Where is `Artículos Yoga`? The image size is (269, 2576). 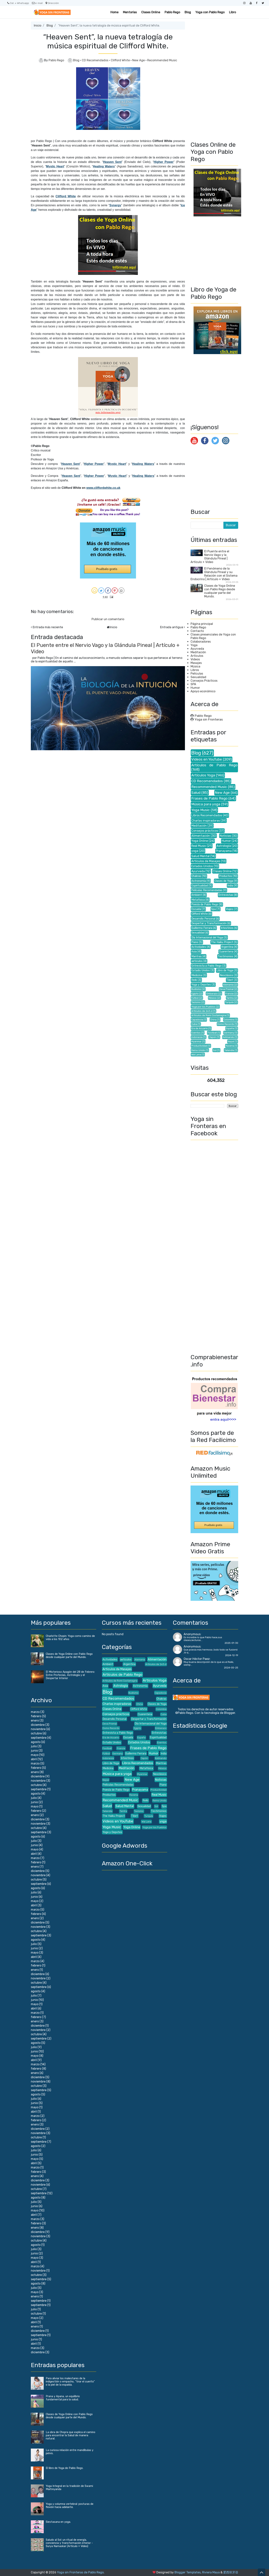 Artículos Yoga is located at coordinates (203, 775).